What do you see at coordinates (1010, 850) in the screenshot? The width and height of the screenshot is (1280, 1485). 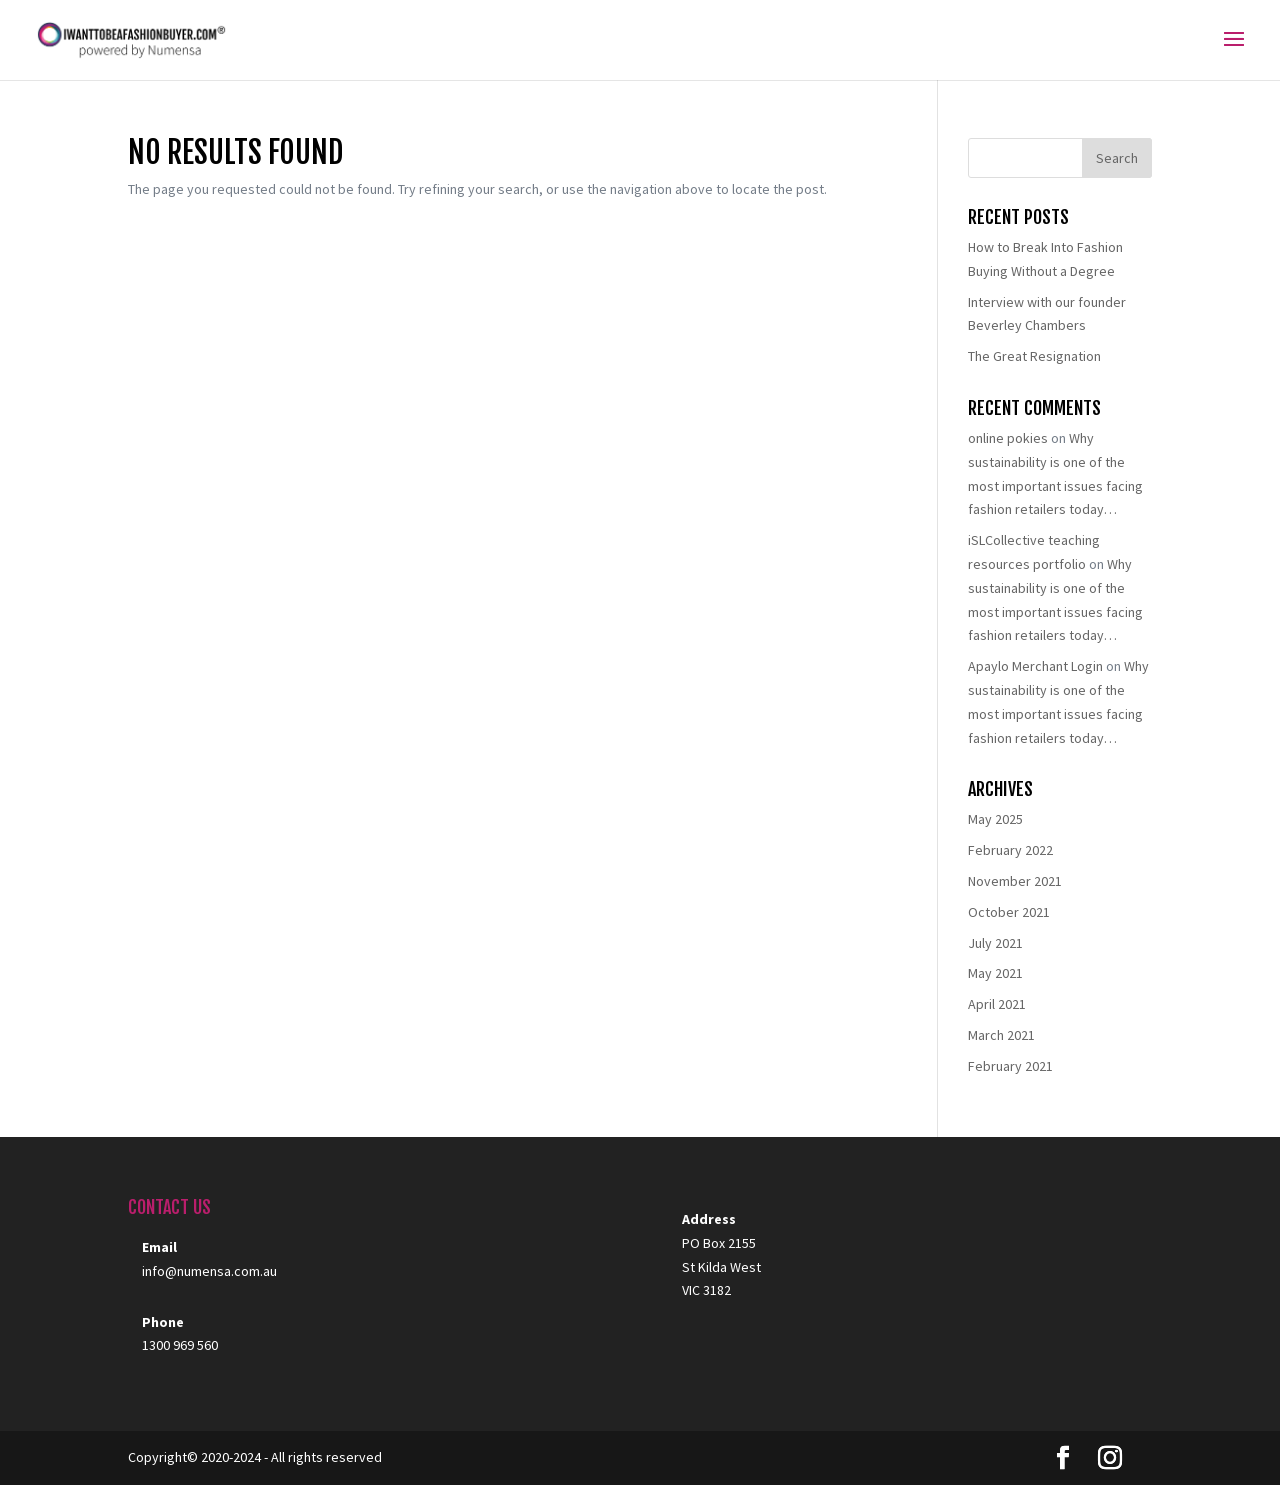 I see `February 2022` at bounding box center [1010, 850].